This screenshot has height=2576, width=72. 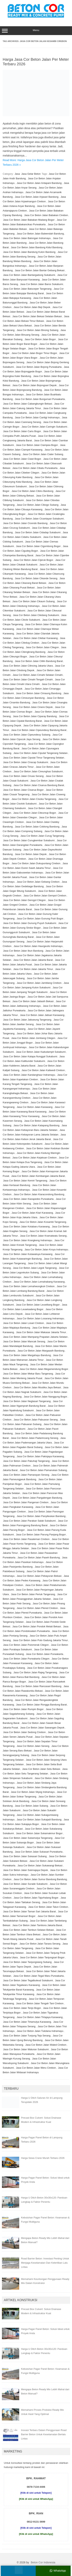 What do you see at coordinates (44, 1654) in the screenshot?
I see `Jasa Cor Beton Jalan Purwakarta` at bounding box center [44, 1654].